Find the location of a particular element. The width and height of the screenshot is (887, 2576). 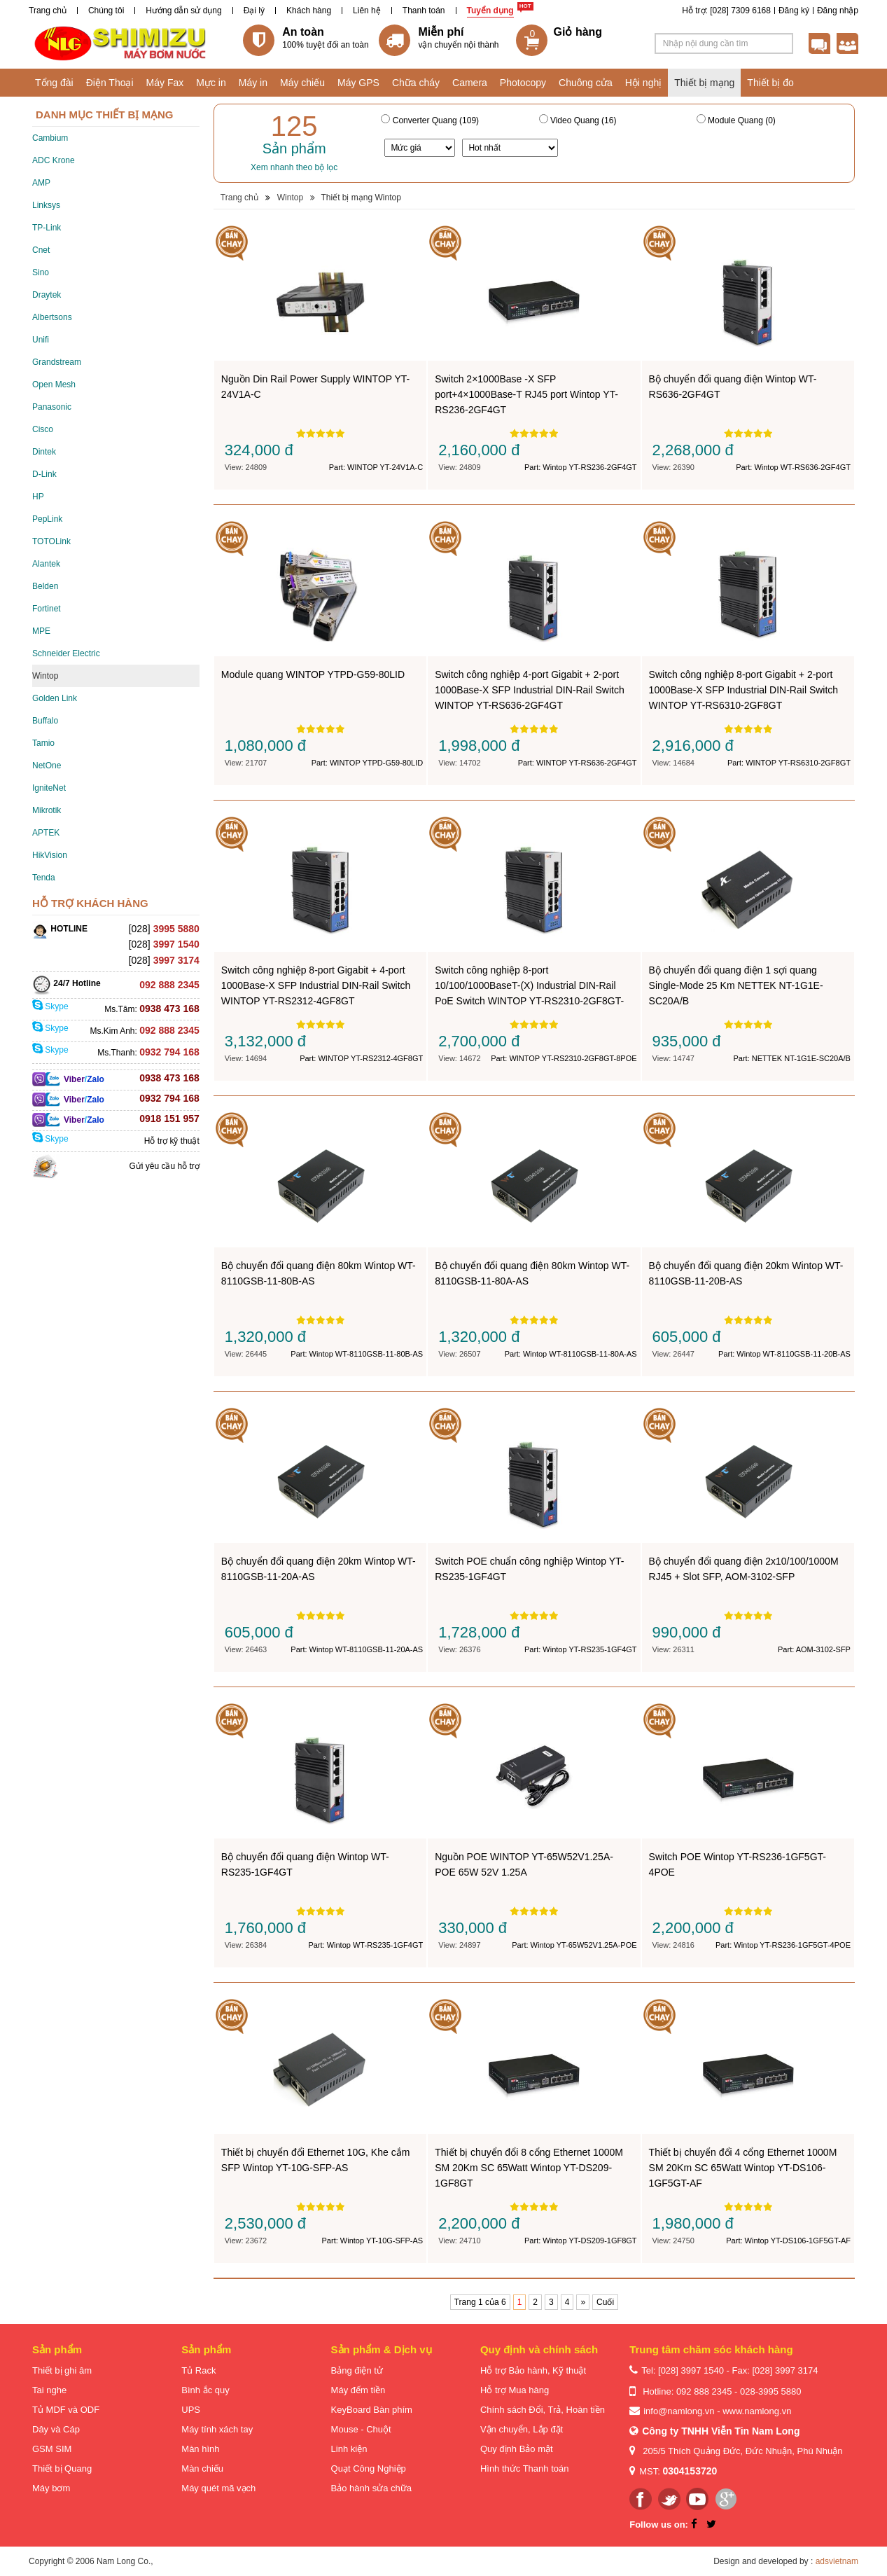

Linh kiện is located at coordinates (349, 2449).